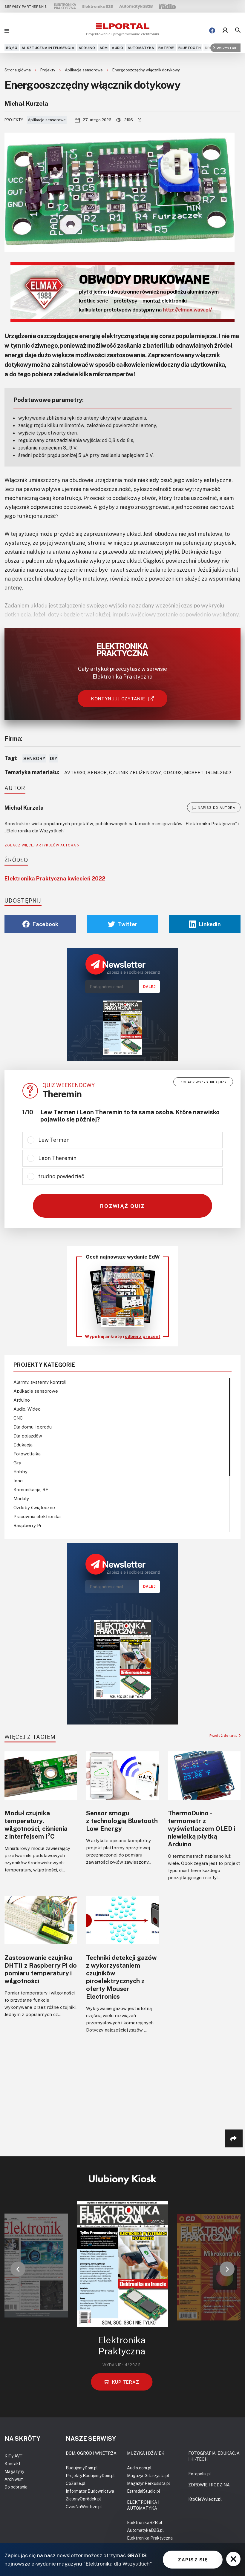  Describe the element at coordinates (17, 1462) in the screenshot. I see `Gry` at that location.